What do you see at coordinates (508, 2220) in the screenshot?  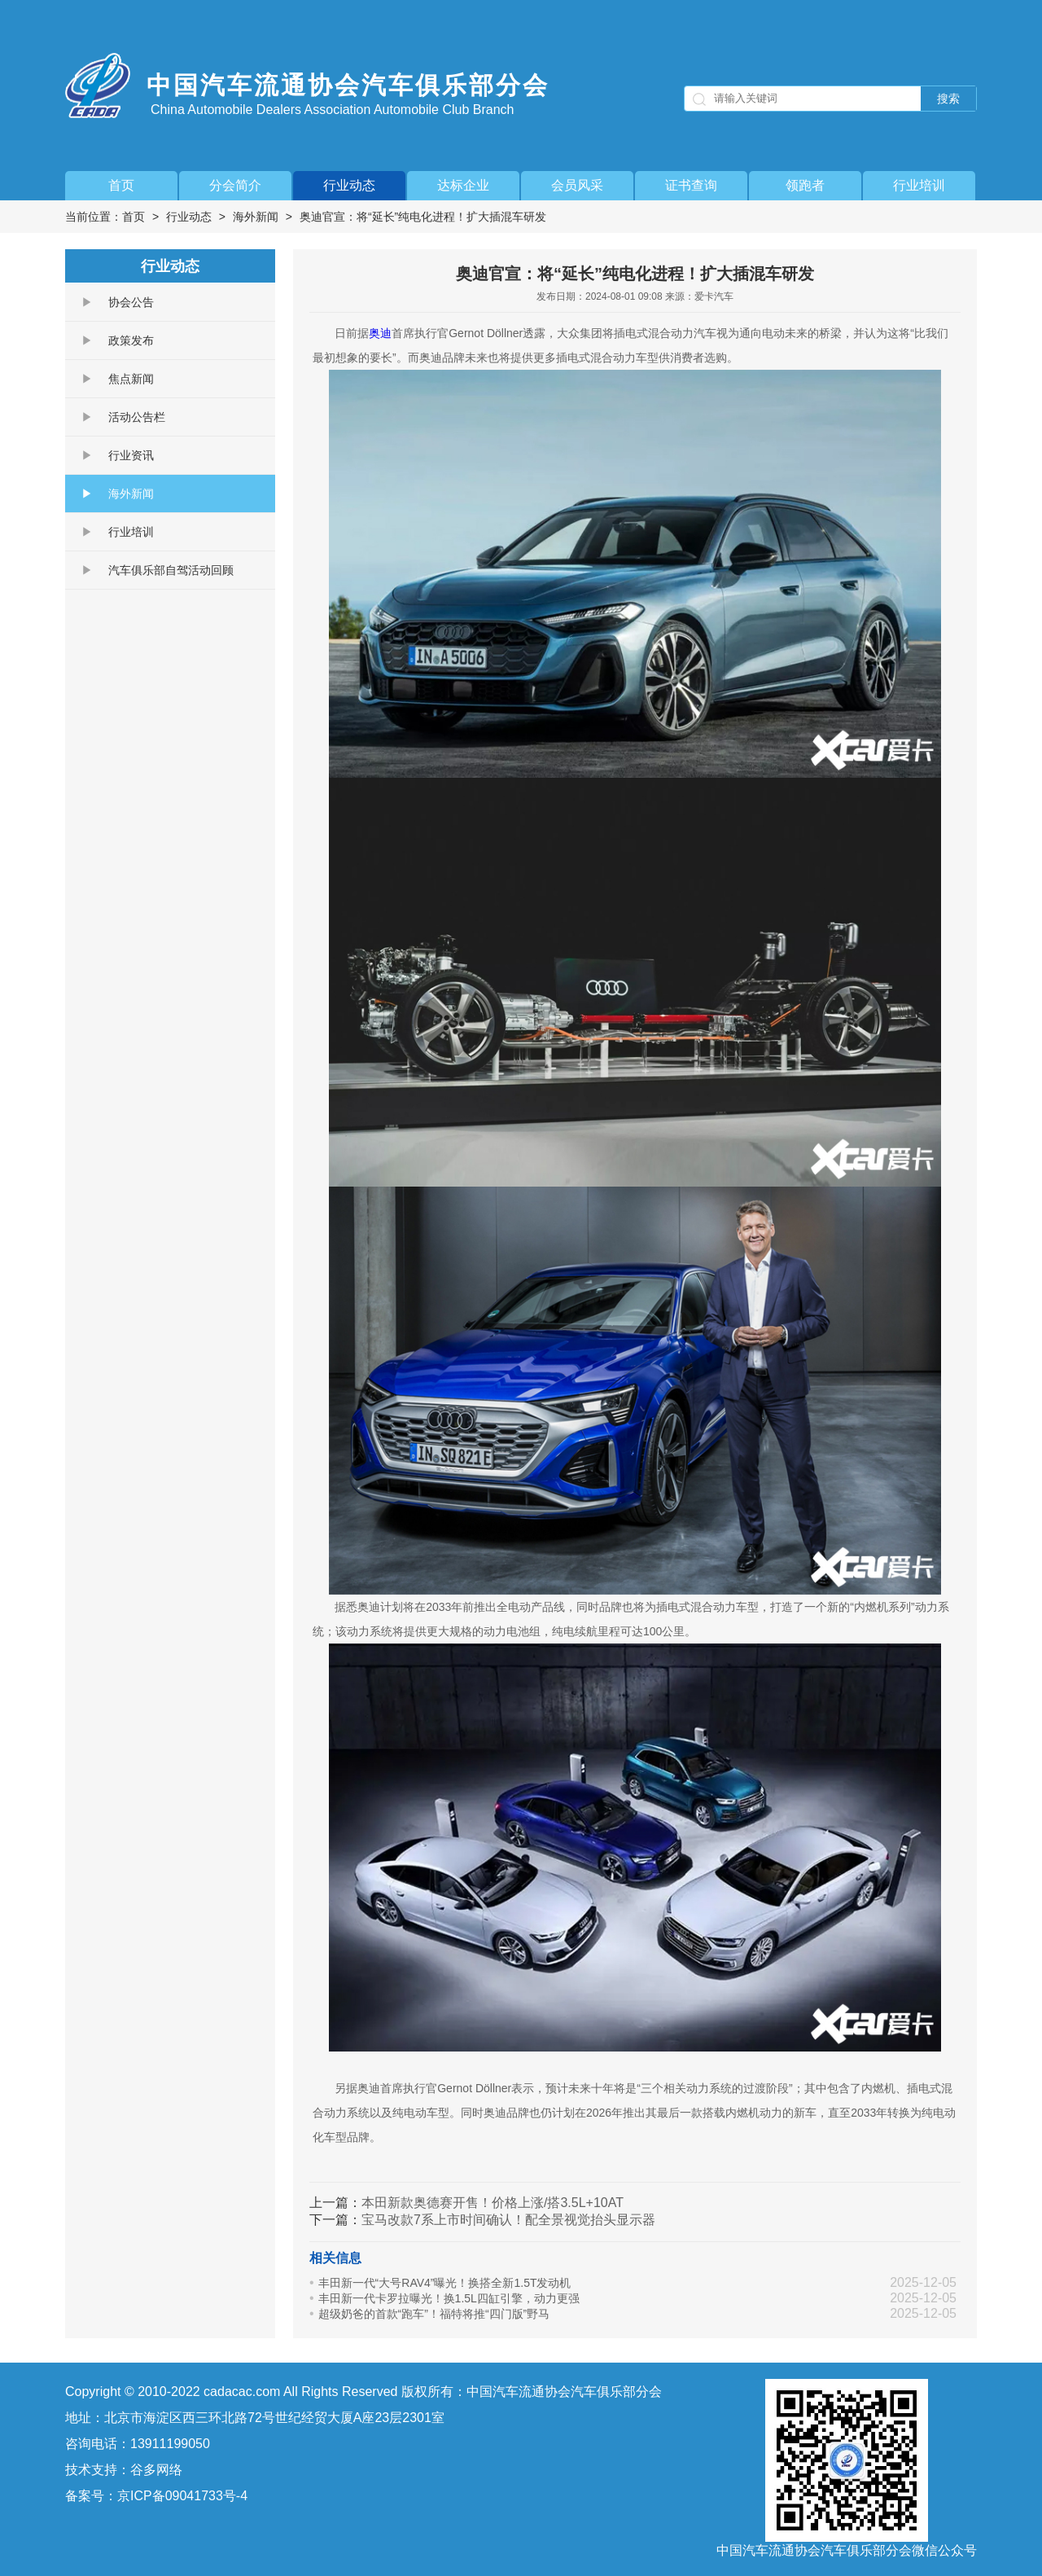 I see `宝马改款7系上市时间确认！配全景视觉抬头显示器` at bounding box center [508, 2220].